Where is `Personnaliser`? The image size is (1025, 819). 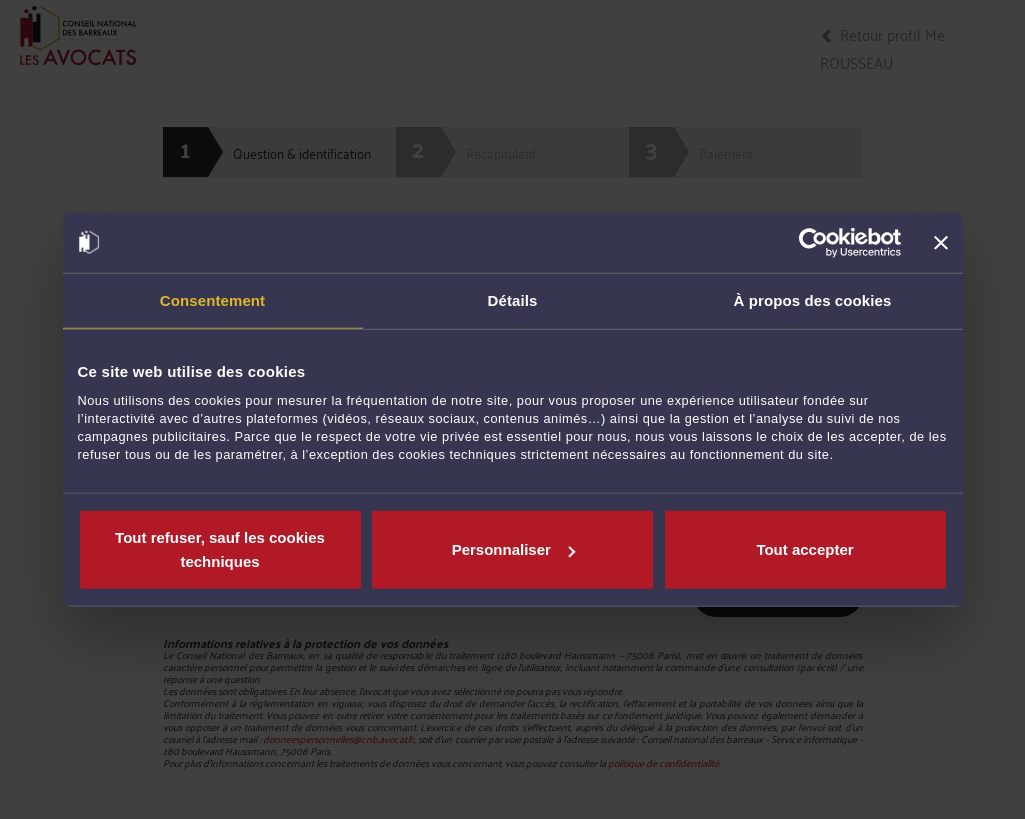 Personnaliser is located at coordinates (513, 549).